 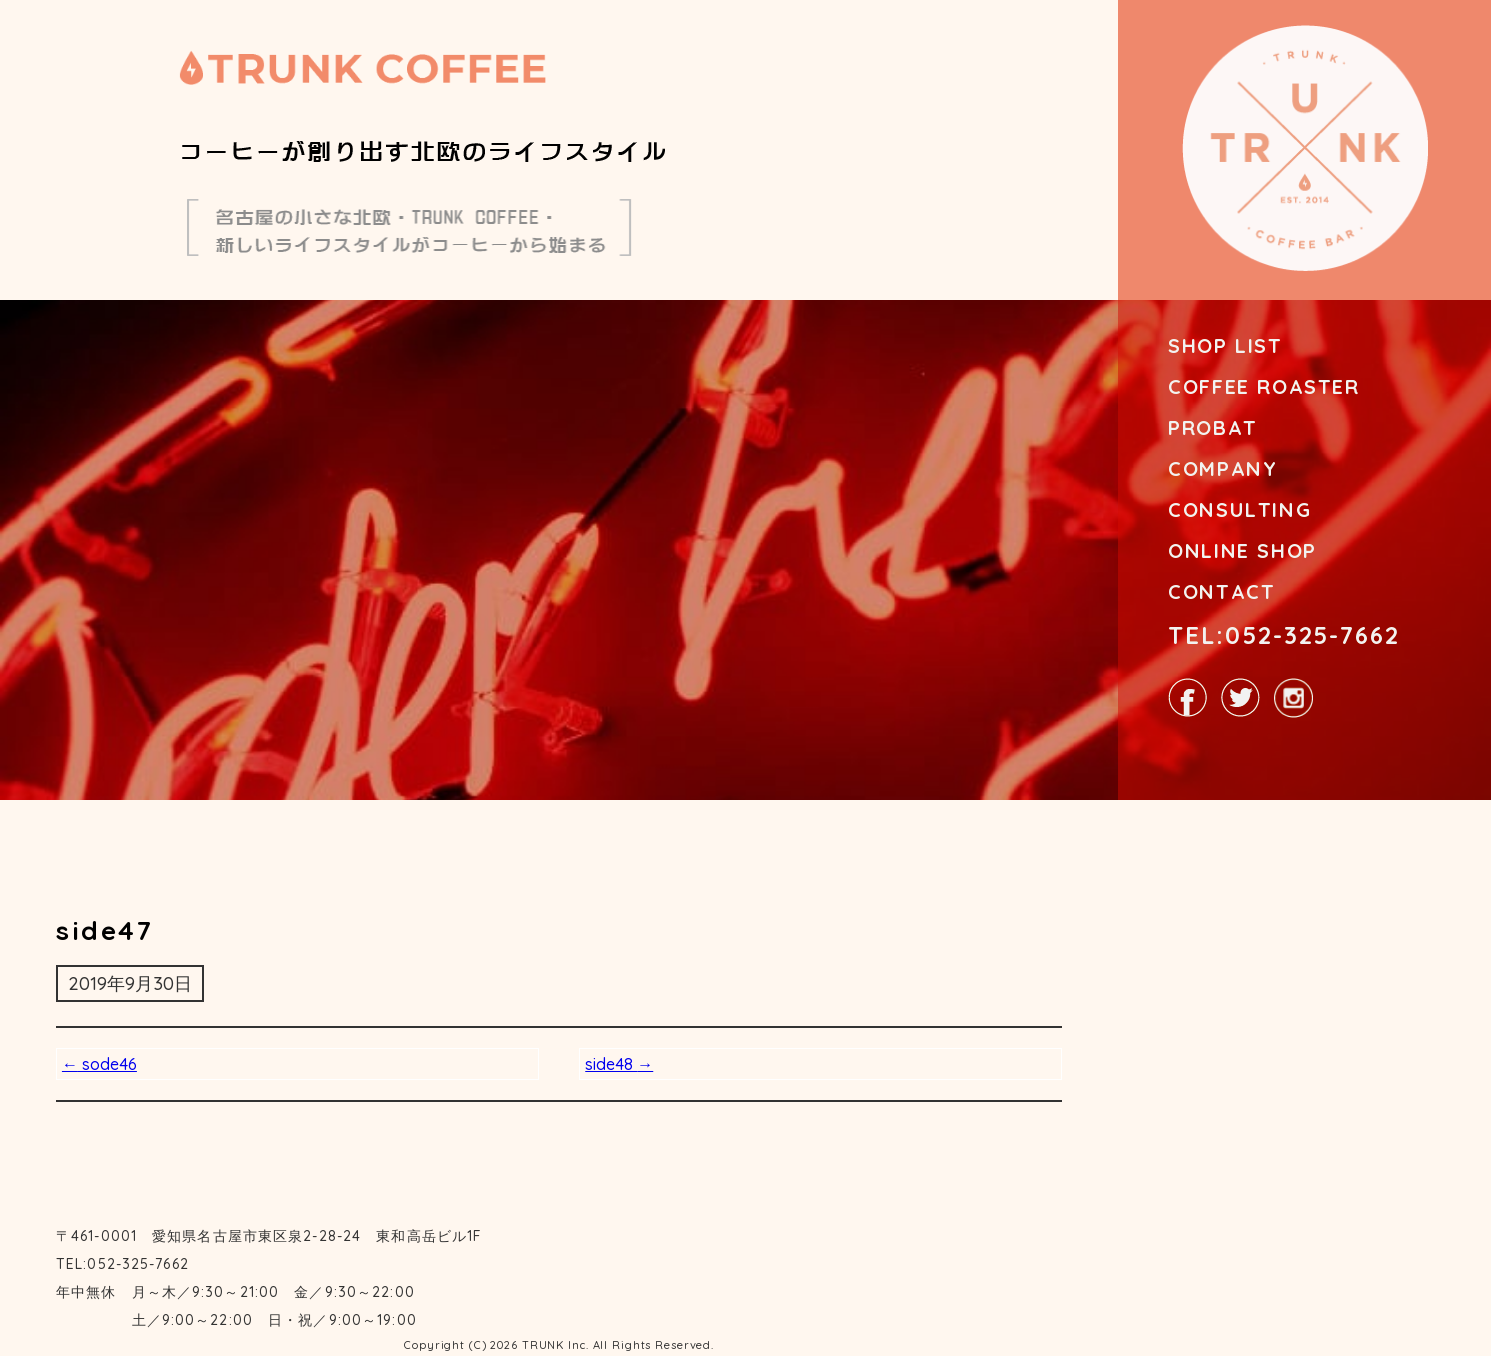 What do you see at coordinates (1239, 509) in the screenshot?
I see `CONSULTING` at bounding box center [1239, 509].